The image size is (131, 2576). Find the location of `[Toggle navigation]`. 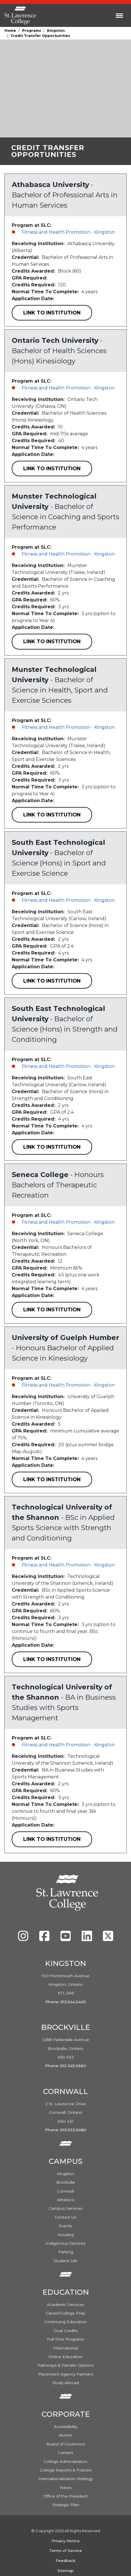

[Toggle navigation] is located at coordinates (119, 15).